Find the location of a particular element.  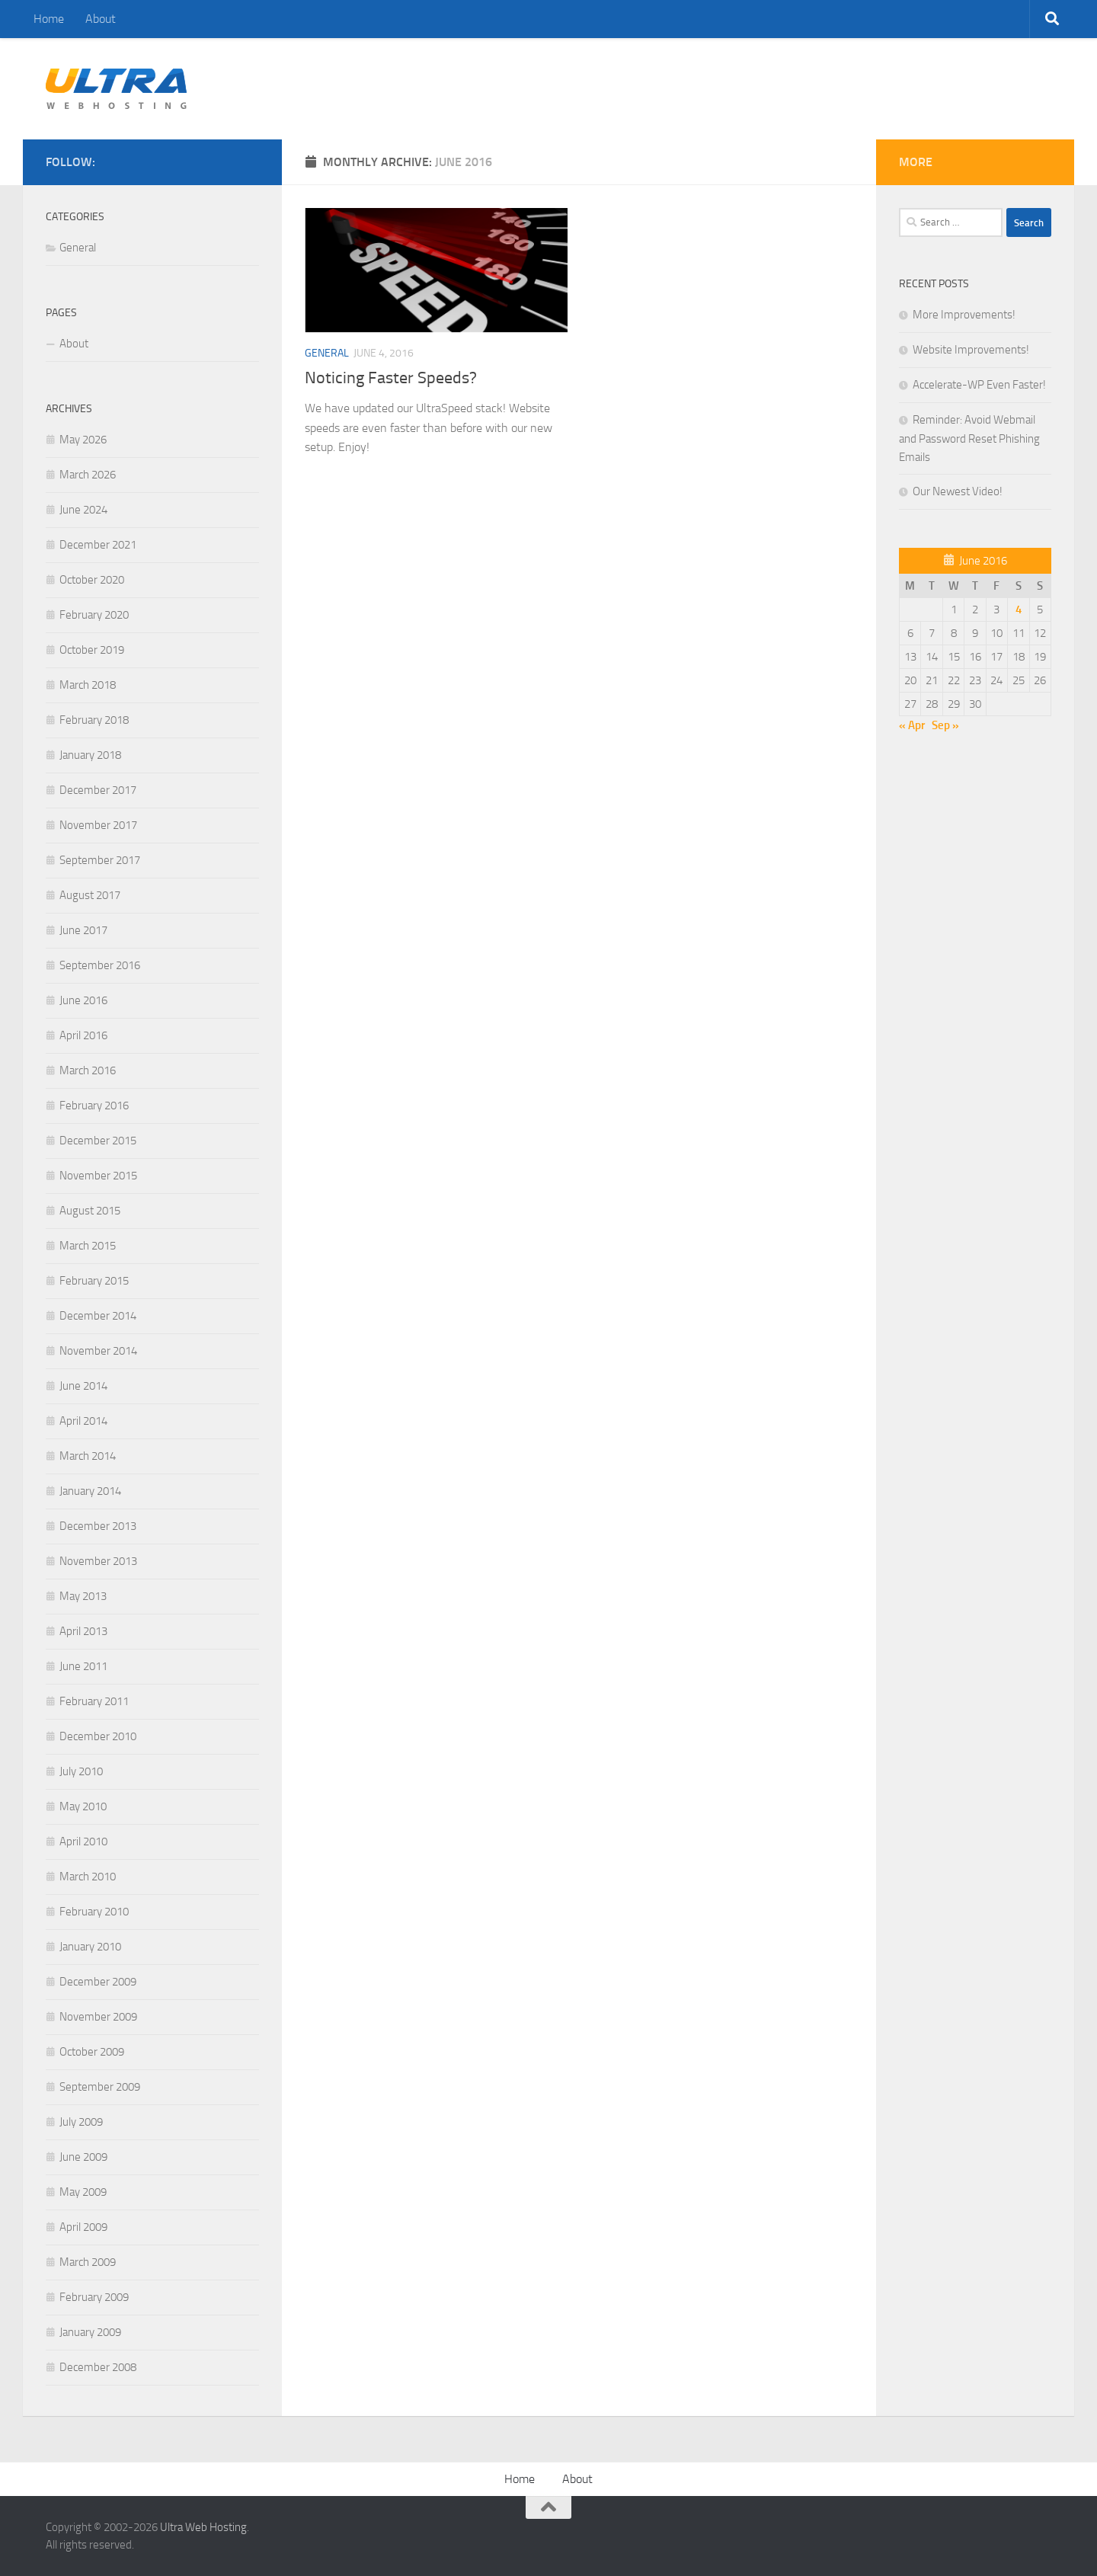

February 2018 is located at coordinates (94, 720).